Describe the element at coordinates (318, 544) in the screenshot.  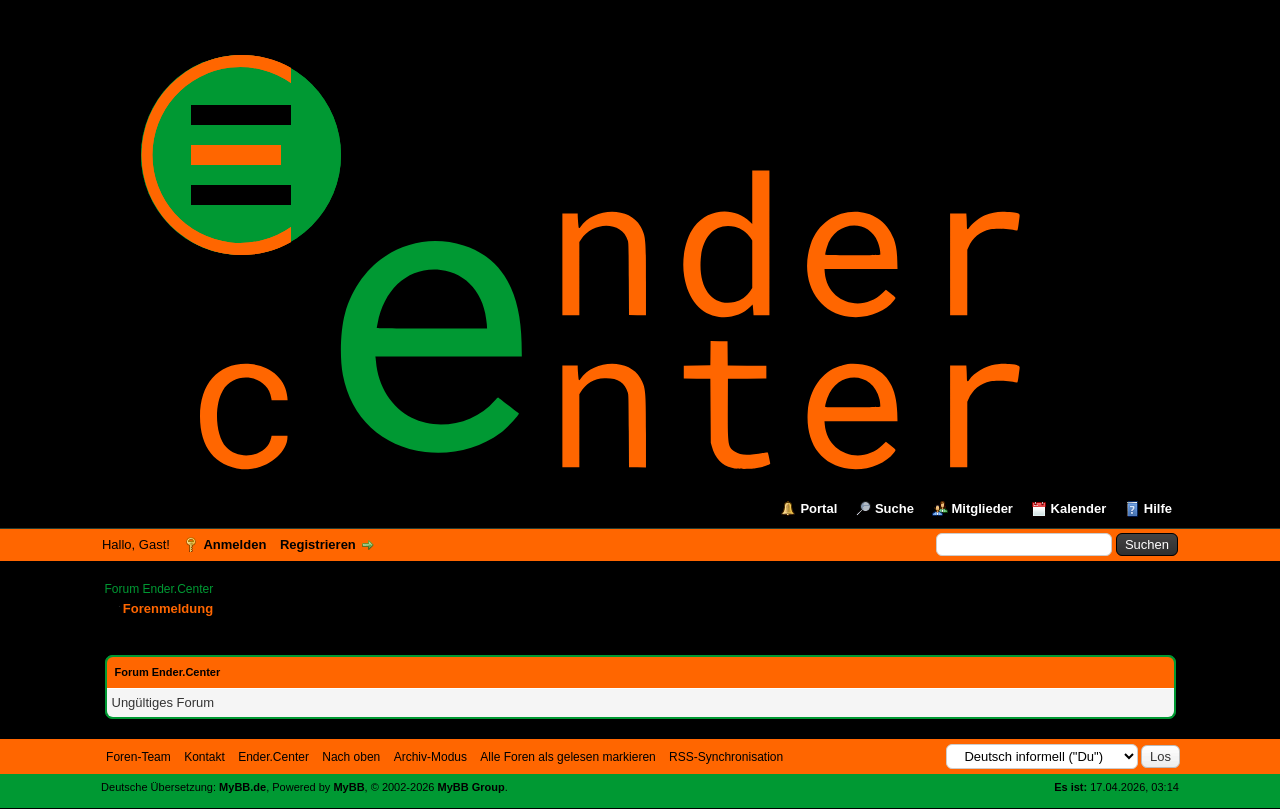
I see `Registrieren` at that location.